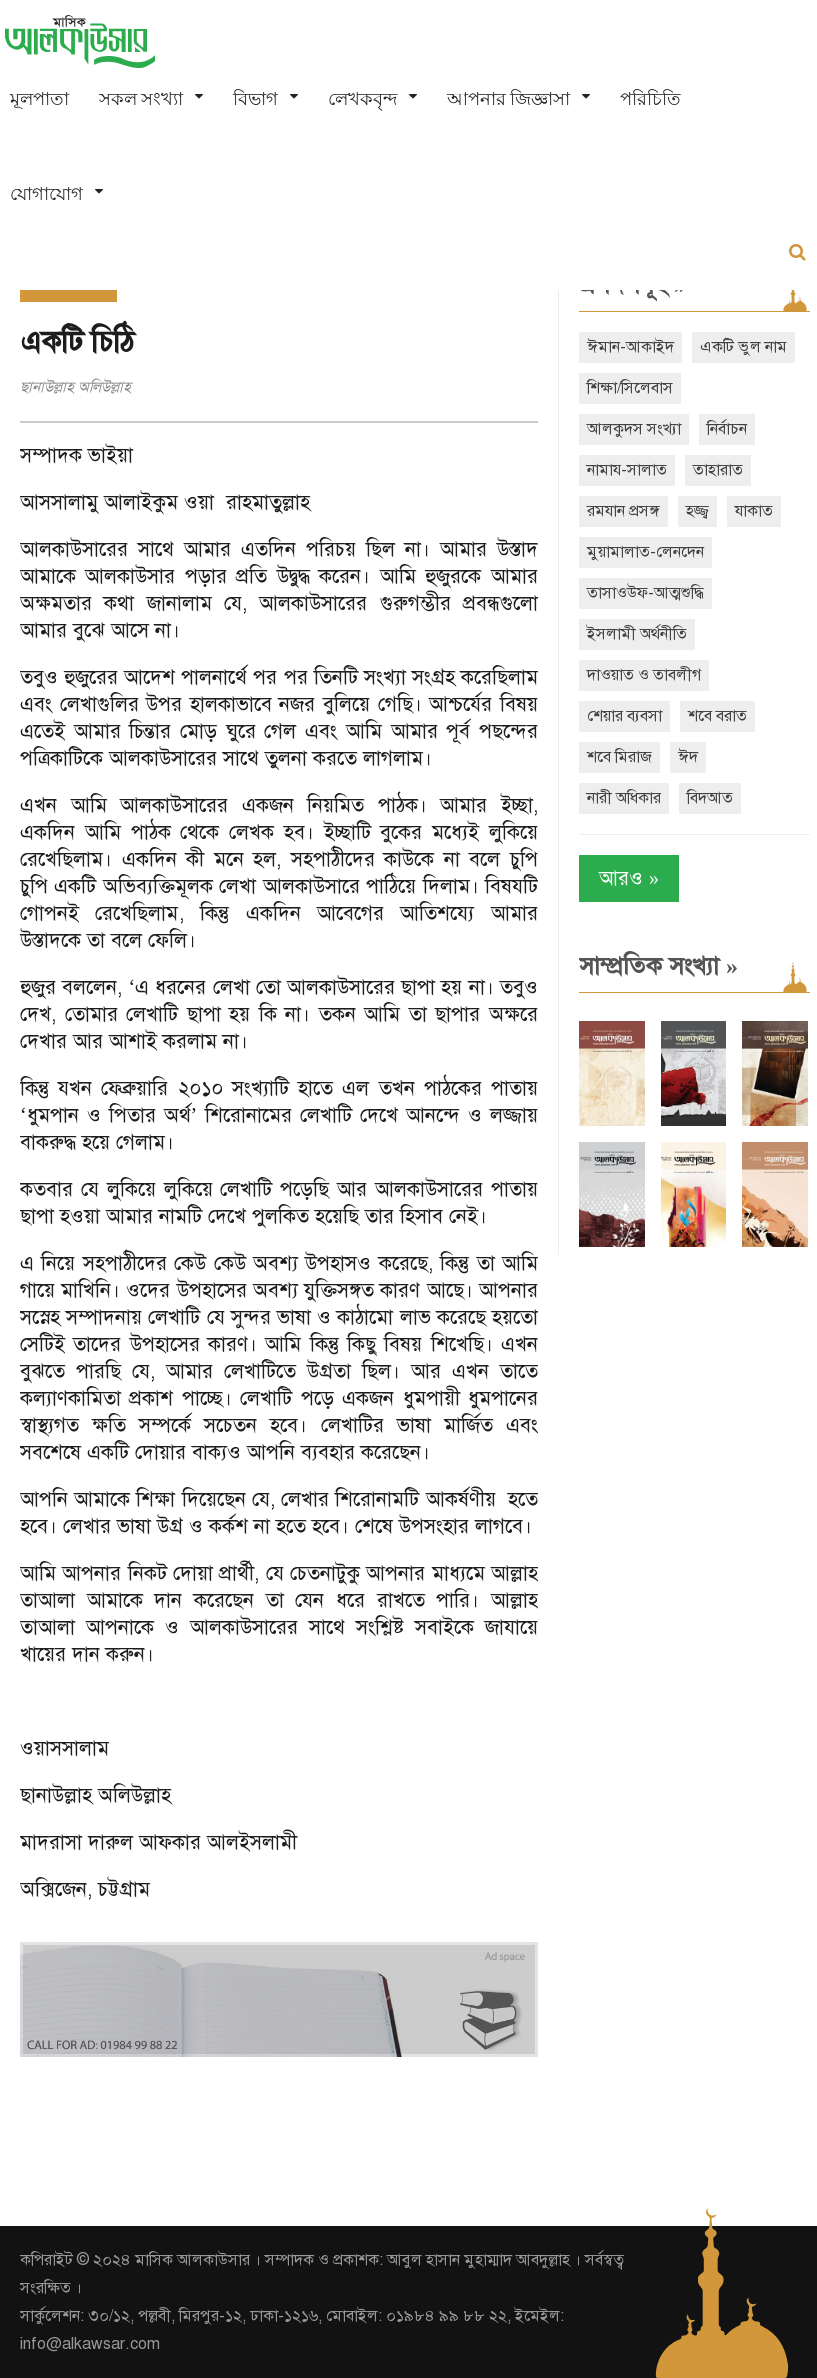 This screenshot has width=817, height=2378. What do you see at coordinates (754, 511) in the screenshot?
I see `যাকাত` at bounding box center [754, 511].